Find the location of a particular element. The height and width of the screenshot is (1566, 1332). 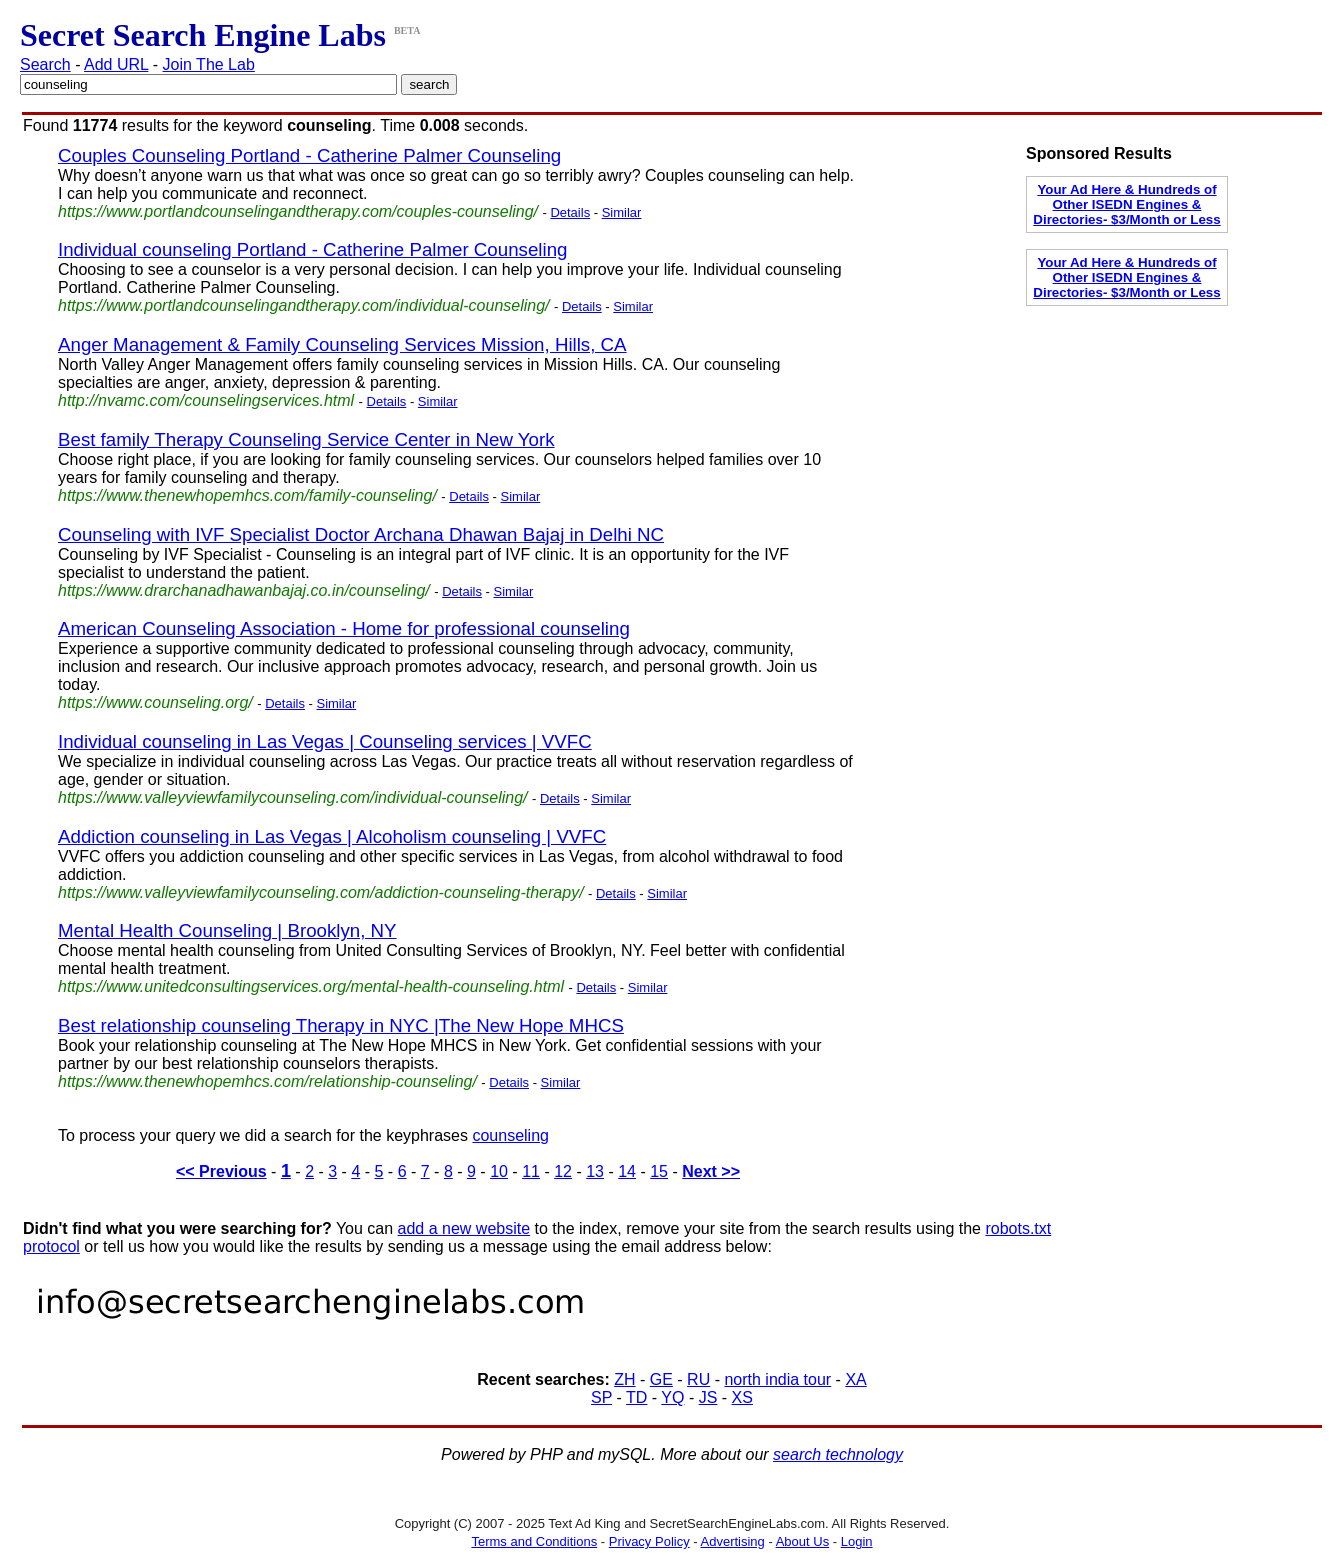

https://www.portlandcounselingandtherapy.com/individual-counseling/ is located at coordinates (304, 305).